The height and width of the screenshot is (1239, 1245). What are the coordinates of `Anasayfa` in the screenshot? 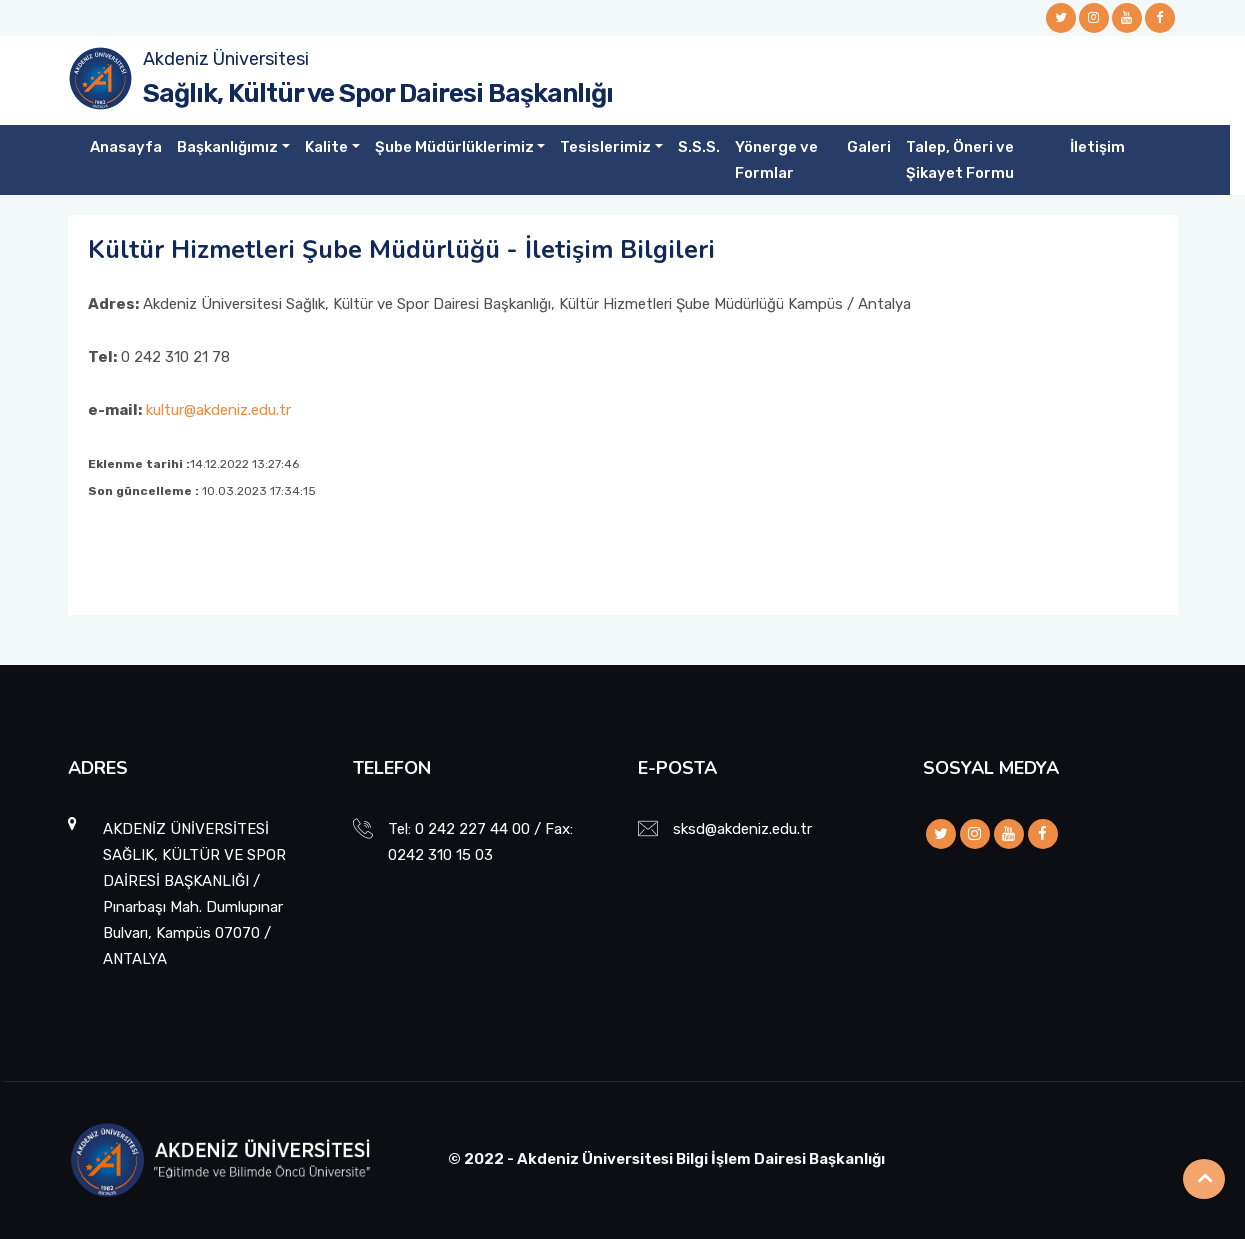 It's located at (126, 147).